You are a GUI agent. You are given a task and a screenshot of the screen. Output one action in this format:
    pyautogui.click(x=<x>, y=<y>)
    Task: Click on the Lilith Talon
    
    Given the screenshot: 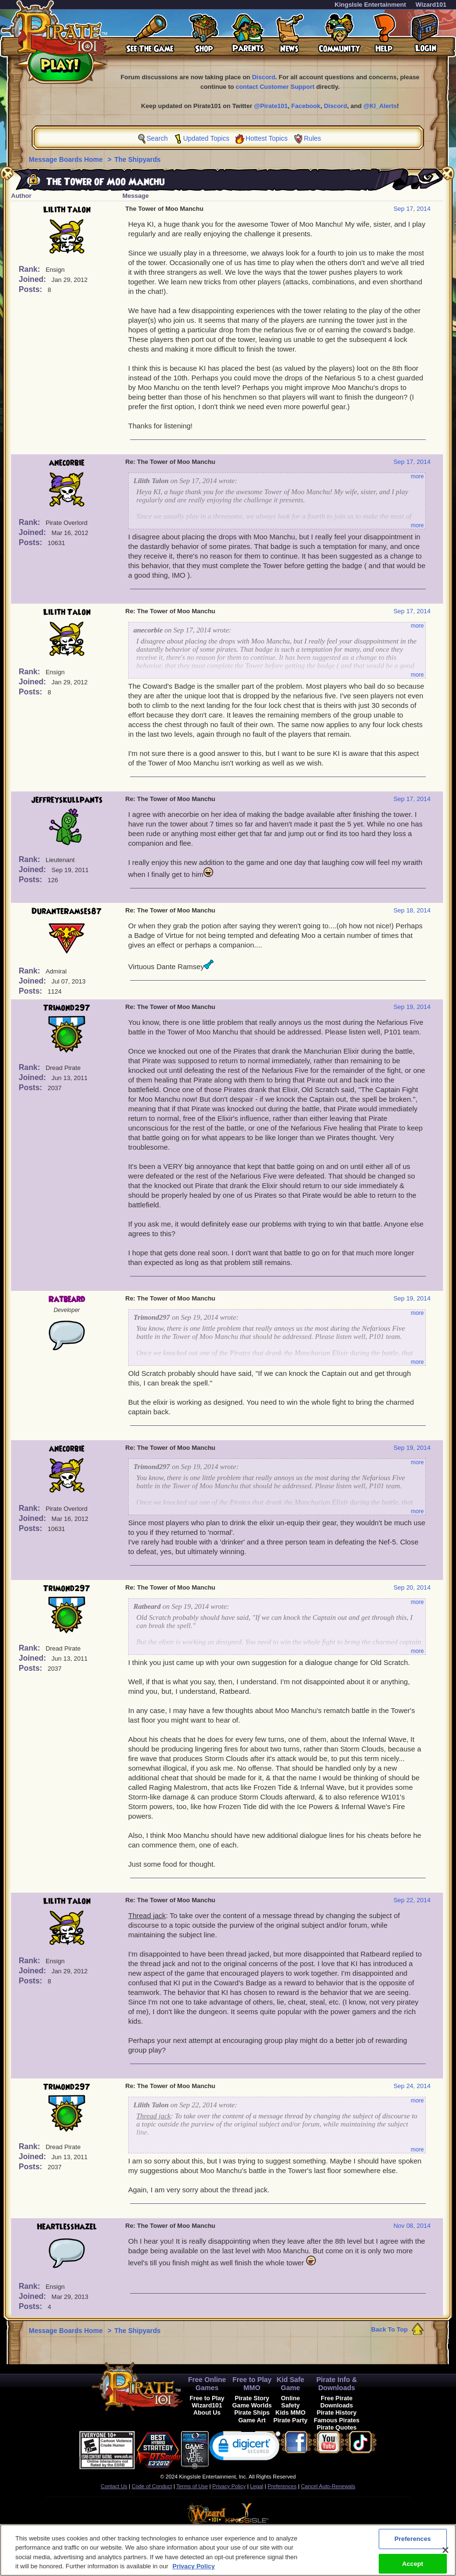 What is the action you would take?
    pyautogui.click(x=67, y=210)
    